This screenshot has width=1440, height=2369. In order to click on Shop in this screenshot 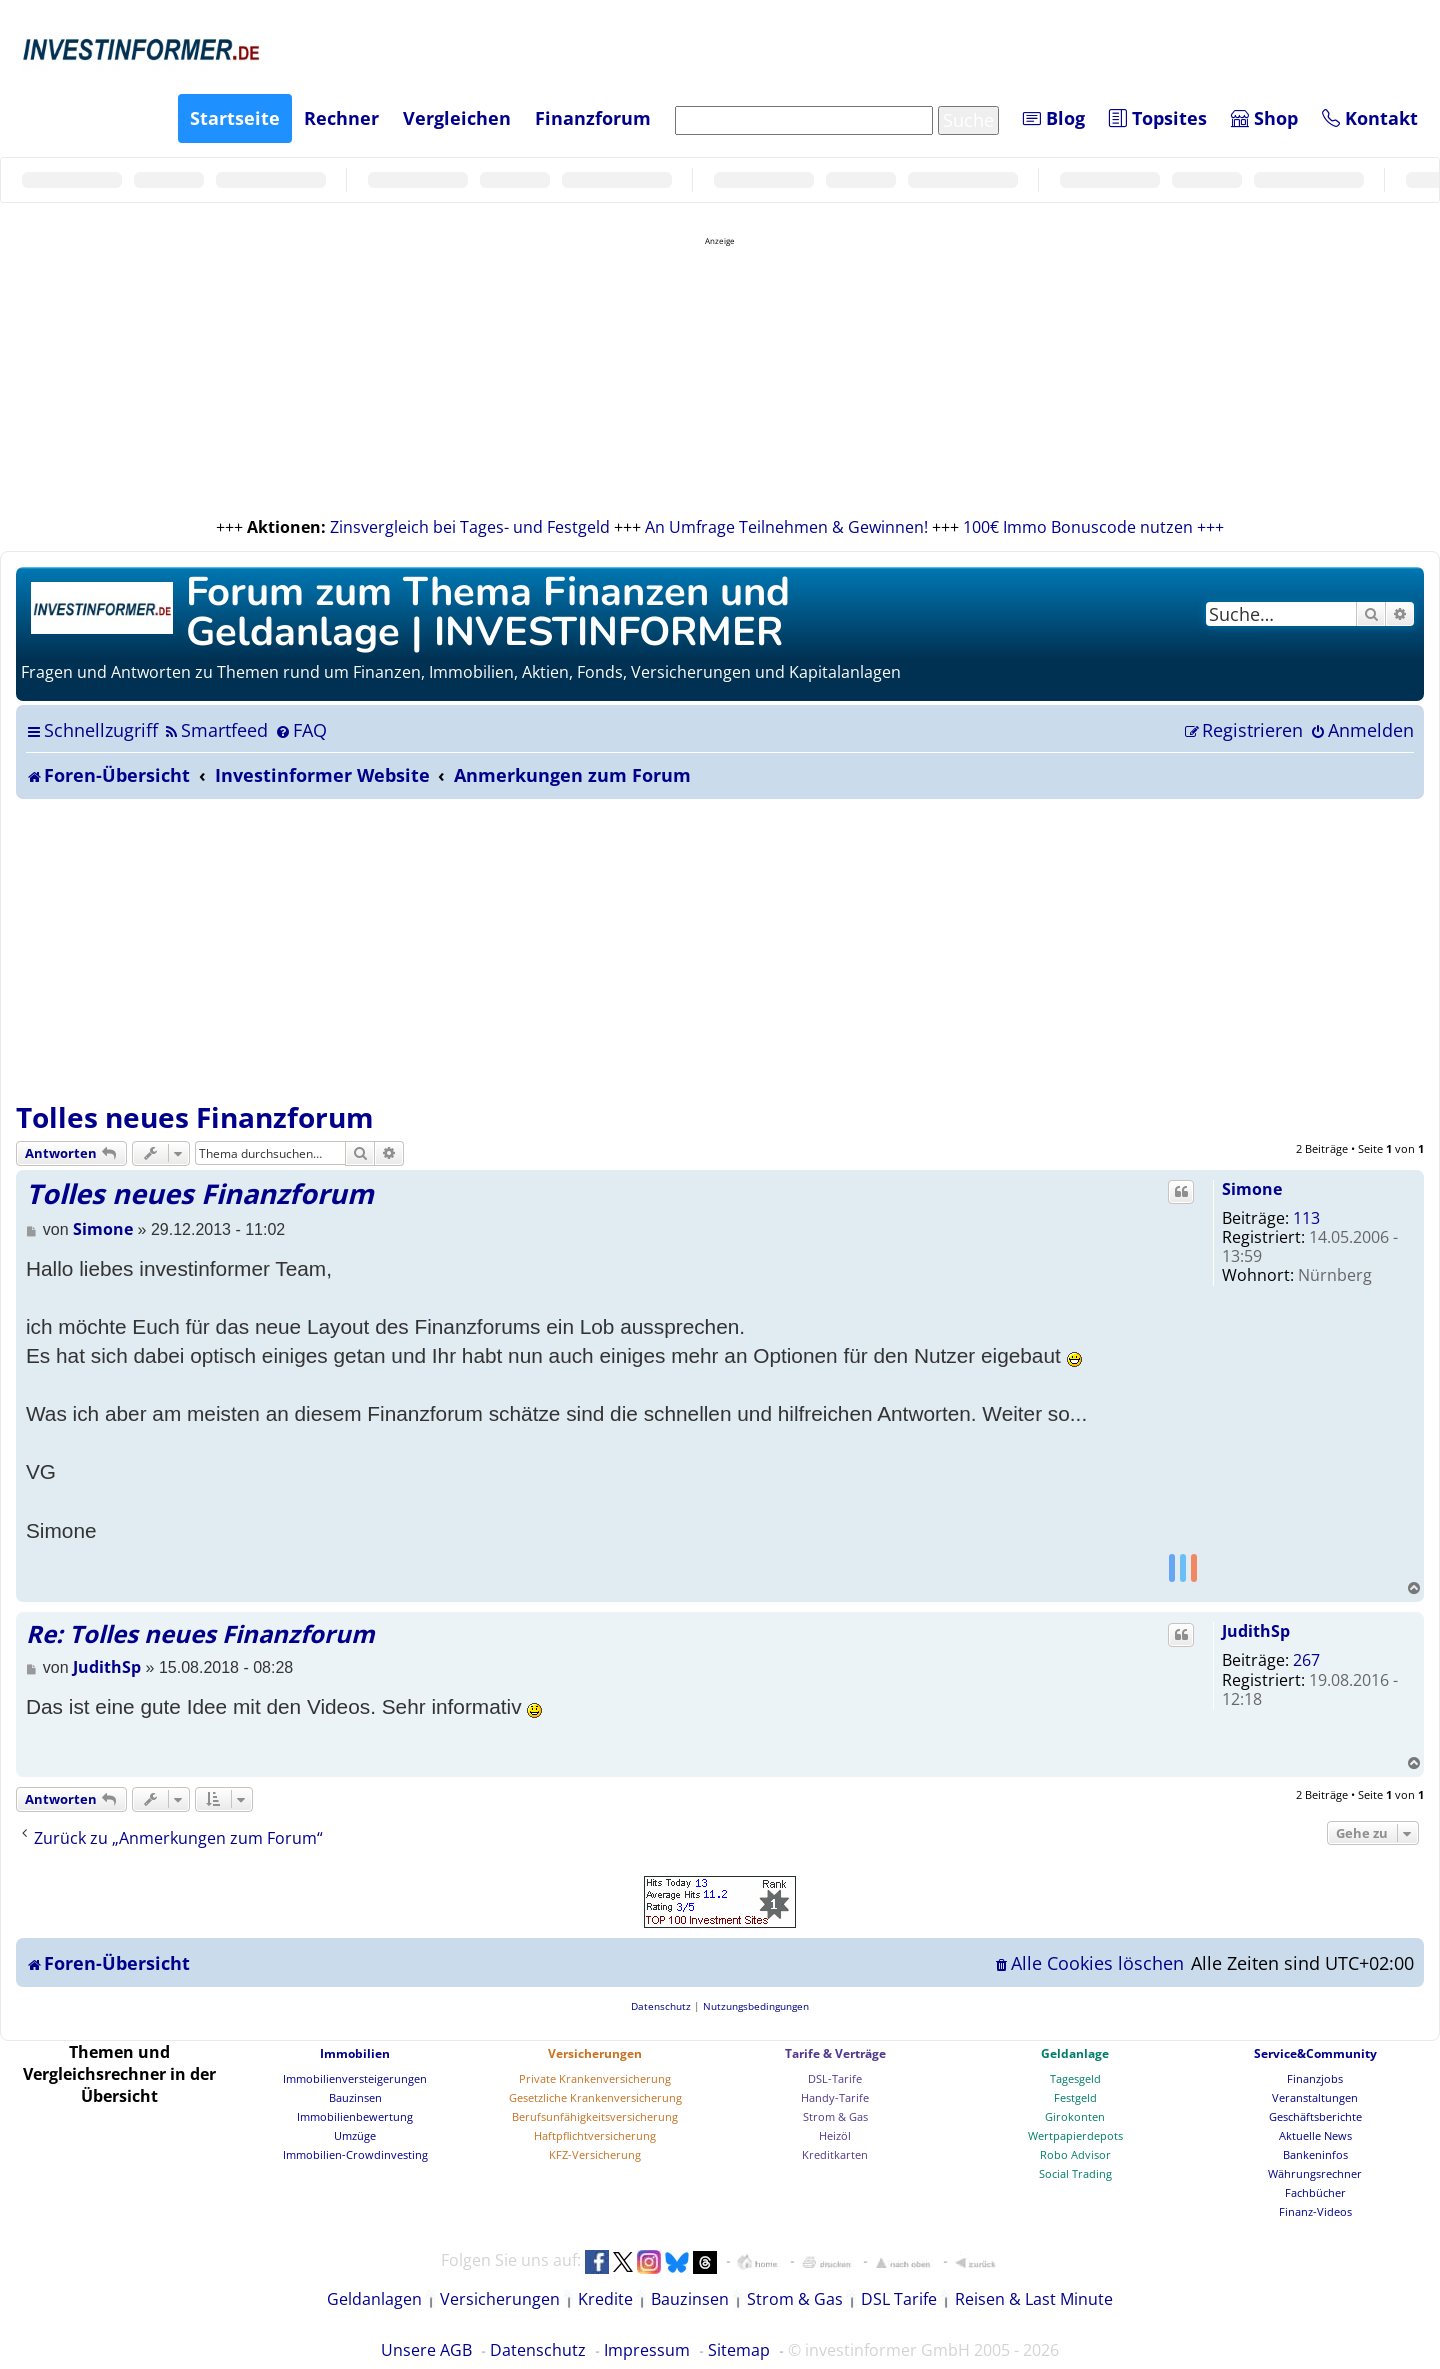, I will do `click(1264, 118)`.